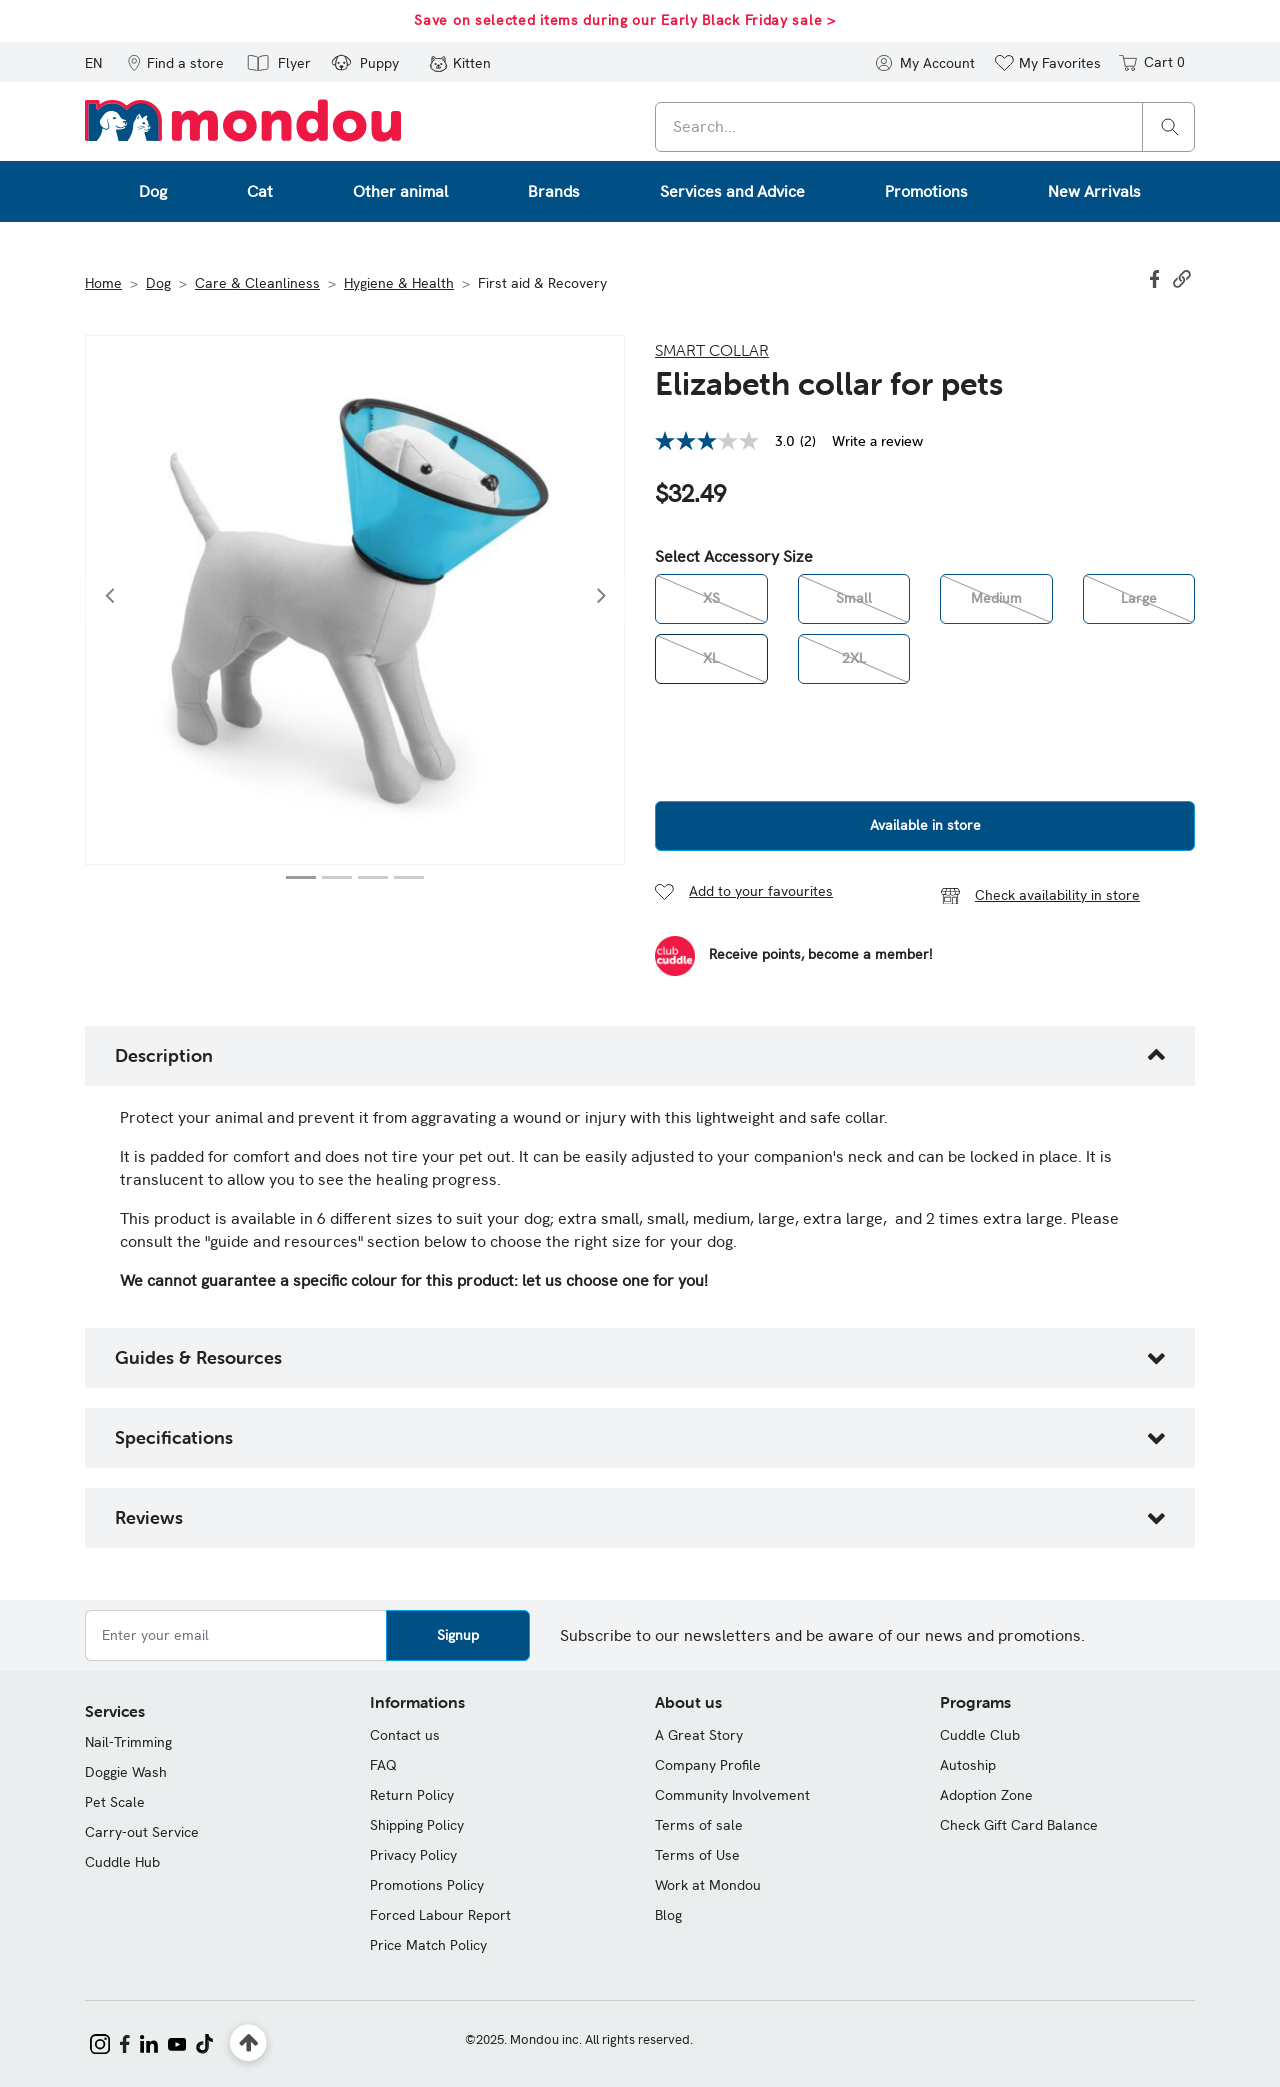  I want to click on [Back to top], so click(248, 2043).